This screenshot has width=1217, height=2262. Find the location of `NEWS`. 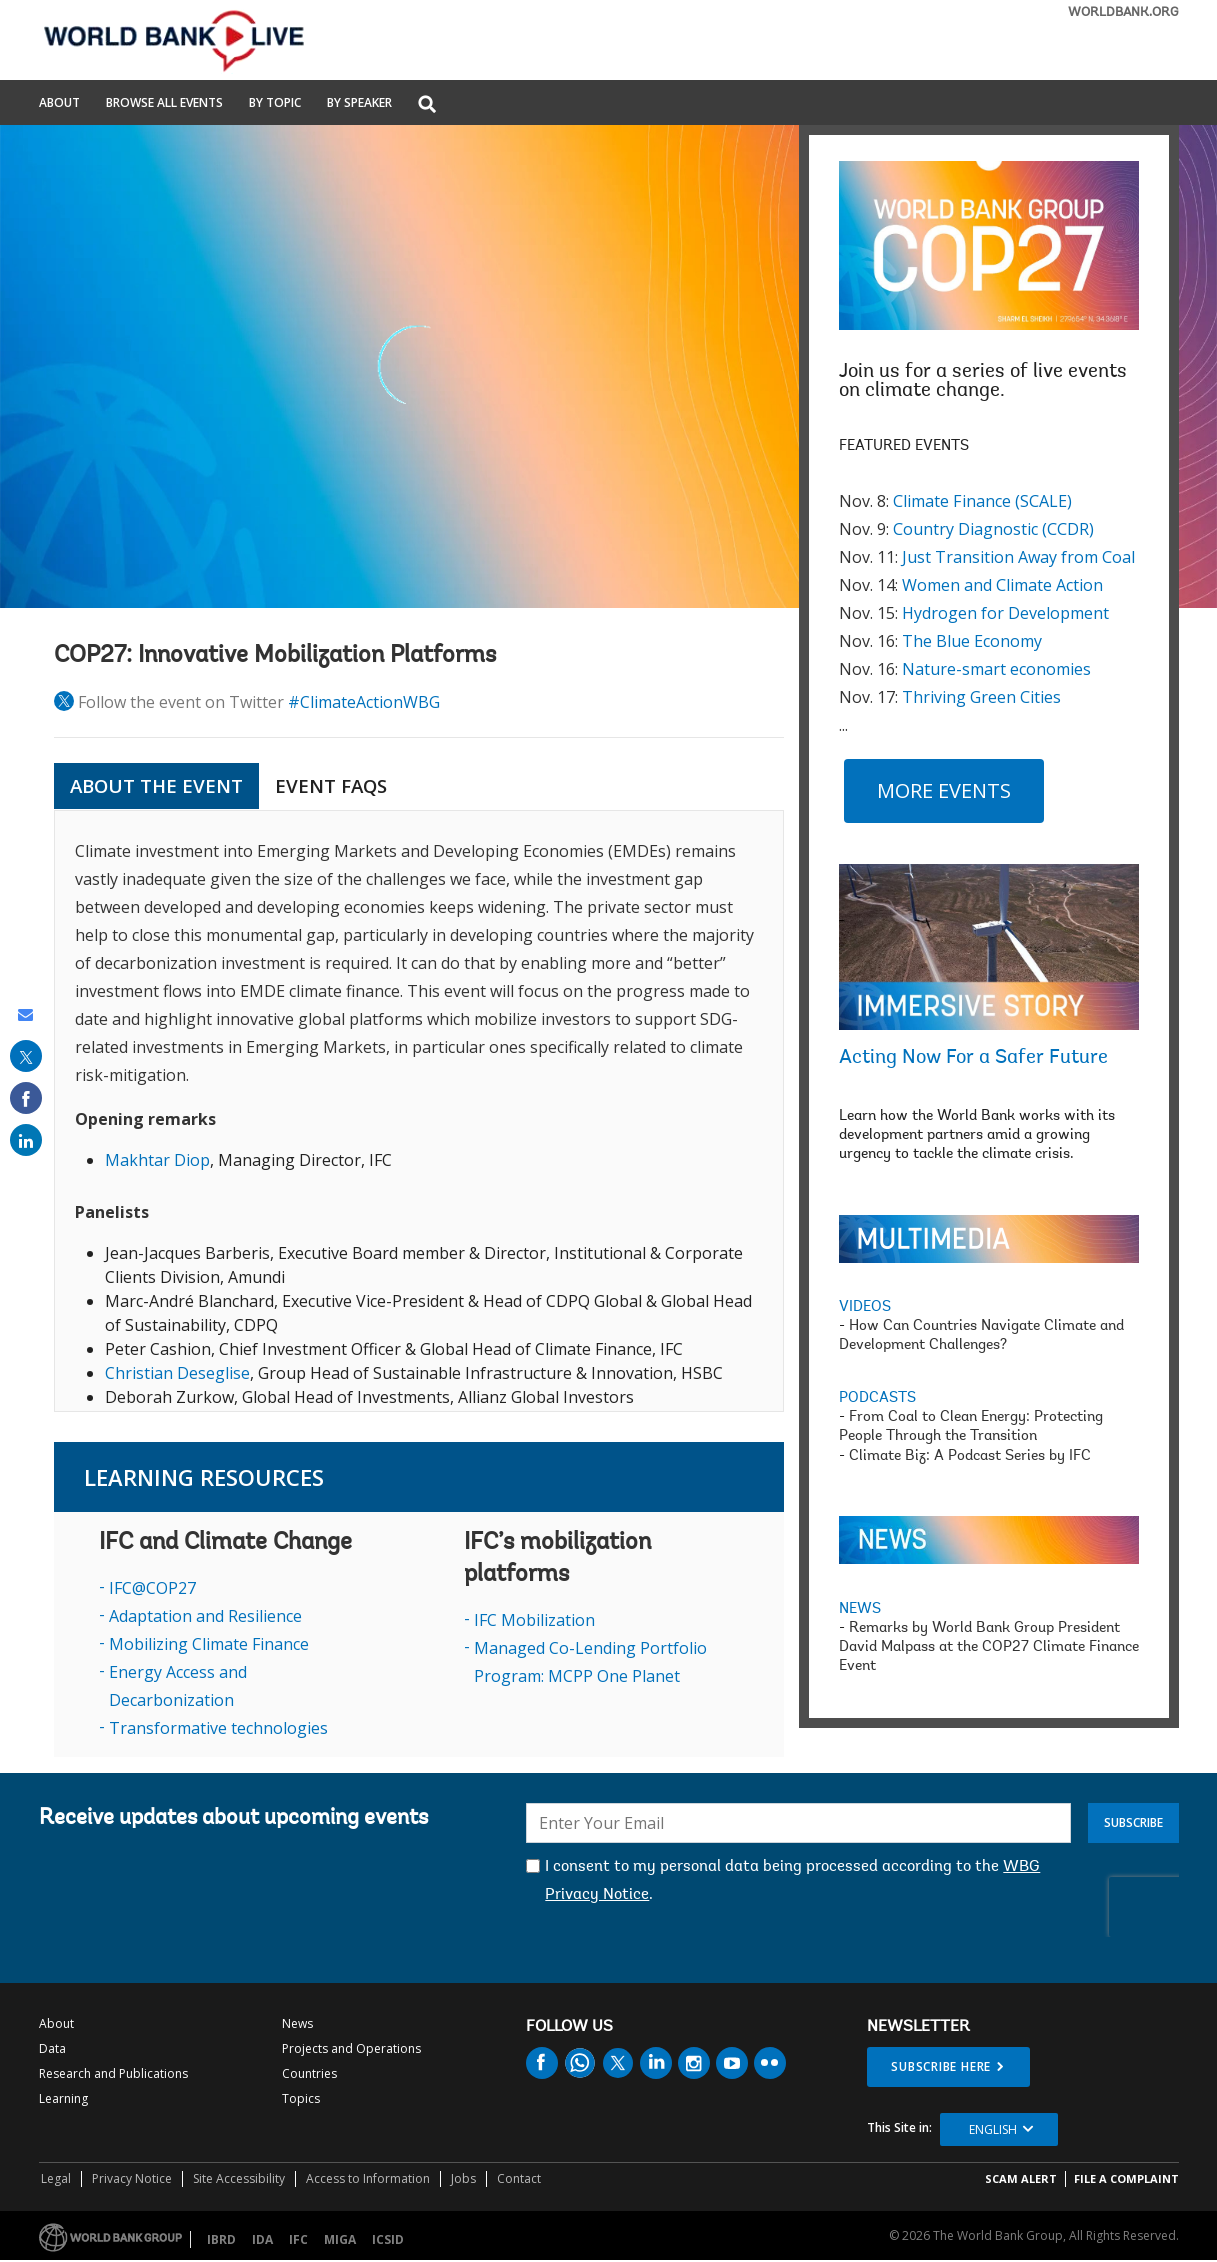

NEWS is located at coordinates (860, 1609).